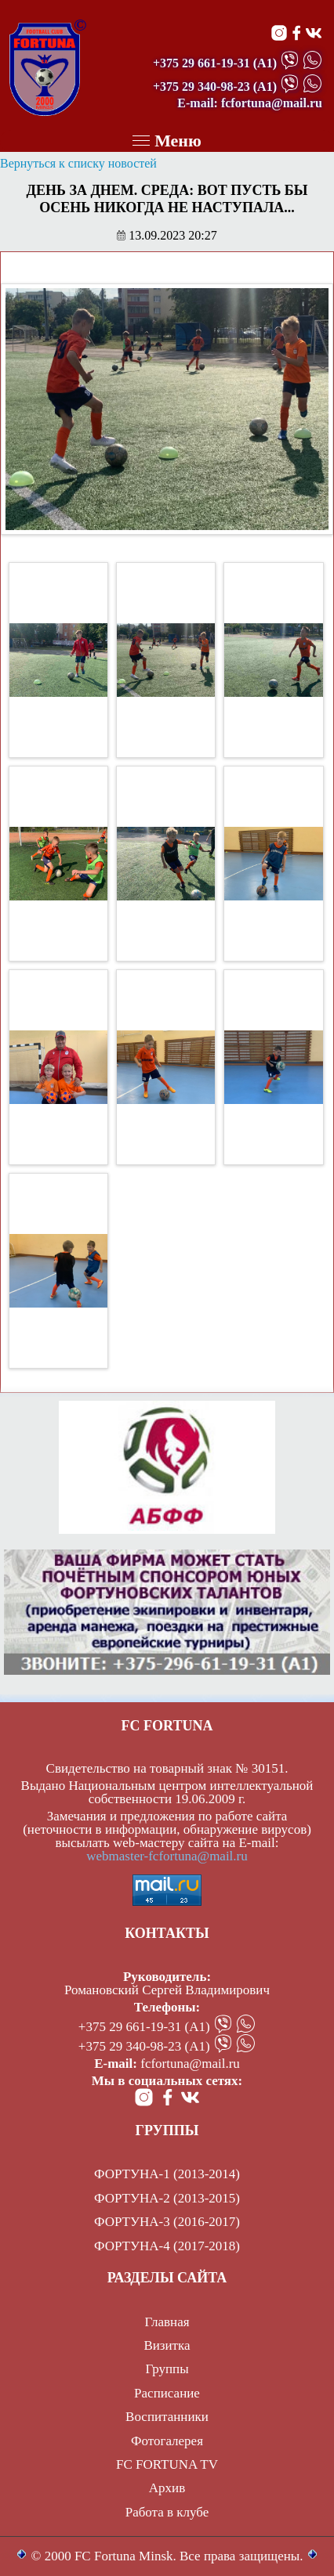  What do you see at coordinates (167, 2246) in the screenshot?
I see `ФОРТУНА-4 (2017-2018)` at bounding box center [167, 2246].